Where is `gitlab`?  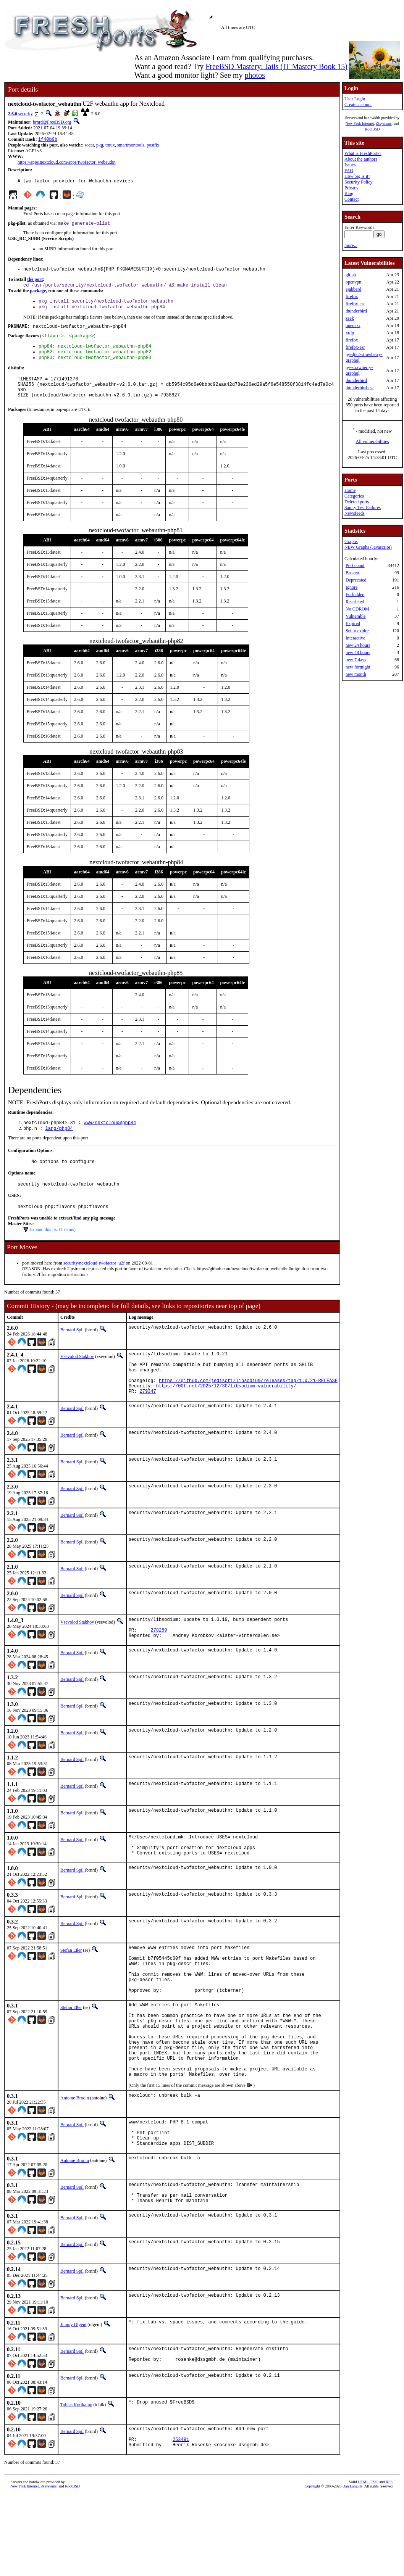
gitlab is located at coordinates (351, 274).